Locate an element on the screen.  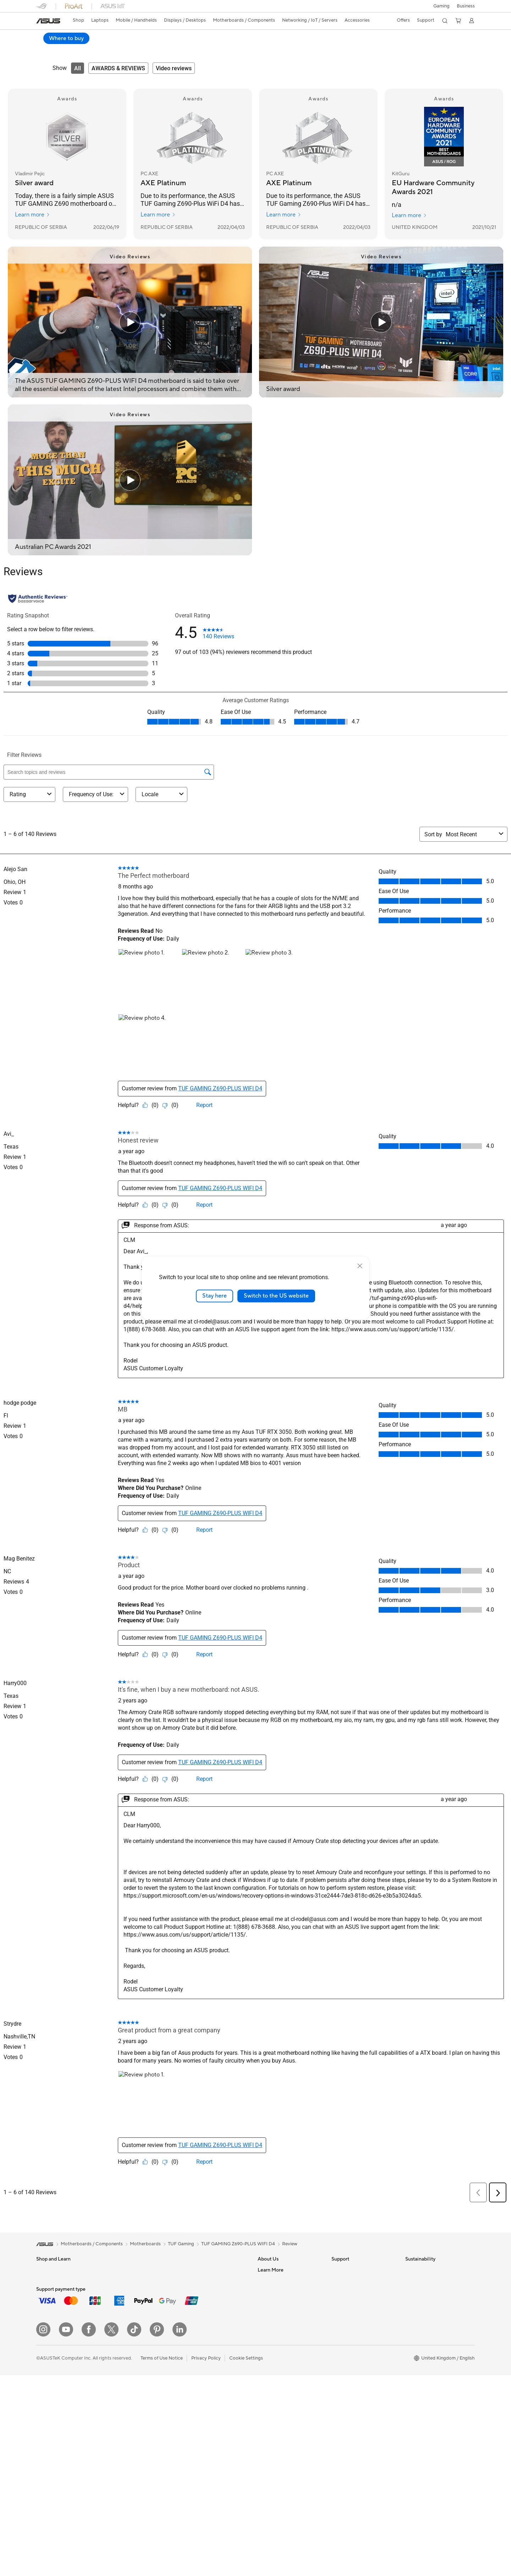
Tax Policy is located at coordinates (268, 2350).